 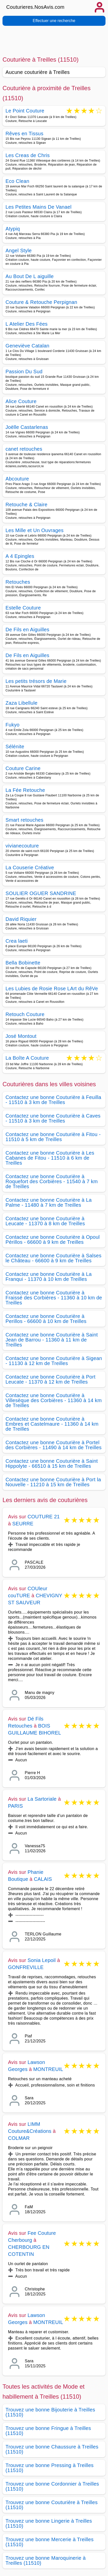 What do you see at coordinates (52, 2505) in the screenshot?
I see `Trouvez une bonne Couturière à Treilles (11510)` at bounding box center [52, 2505].